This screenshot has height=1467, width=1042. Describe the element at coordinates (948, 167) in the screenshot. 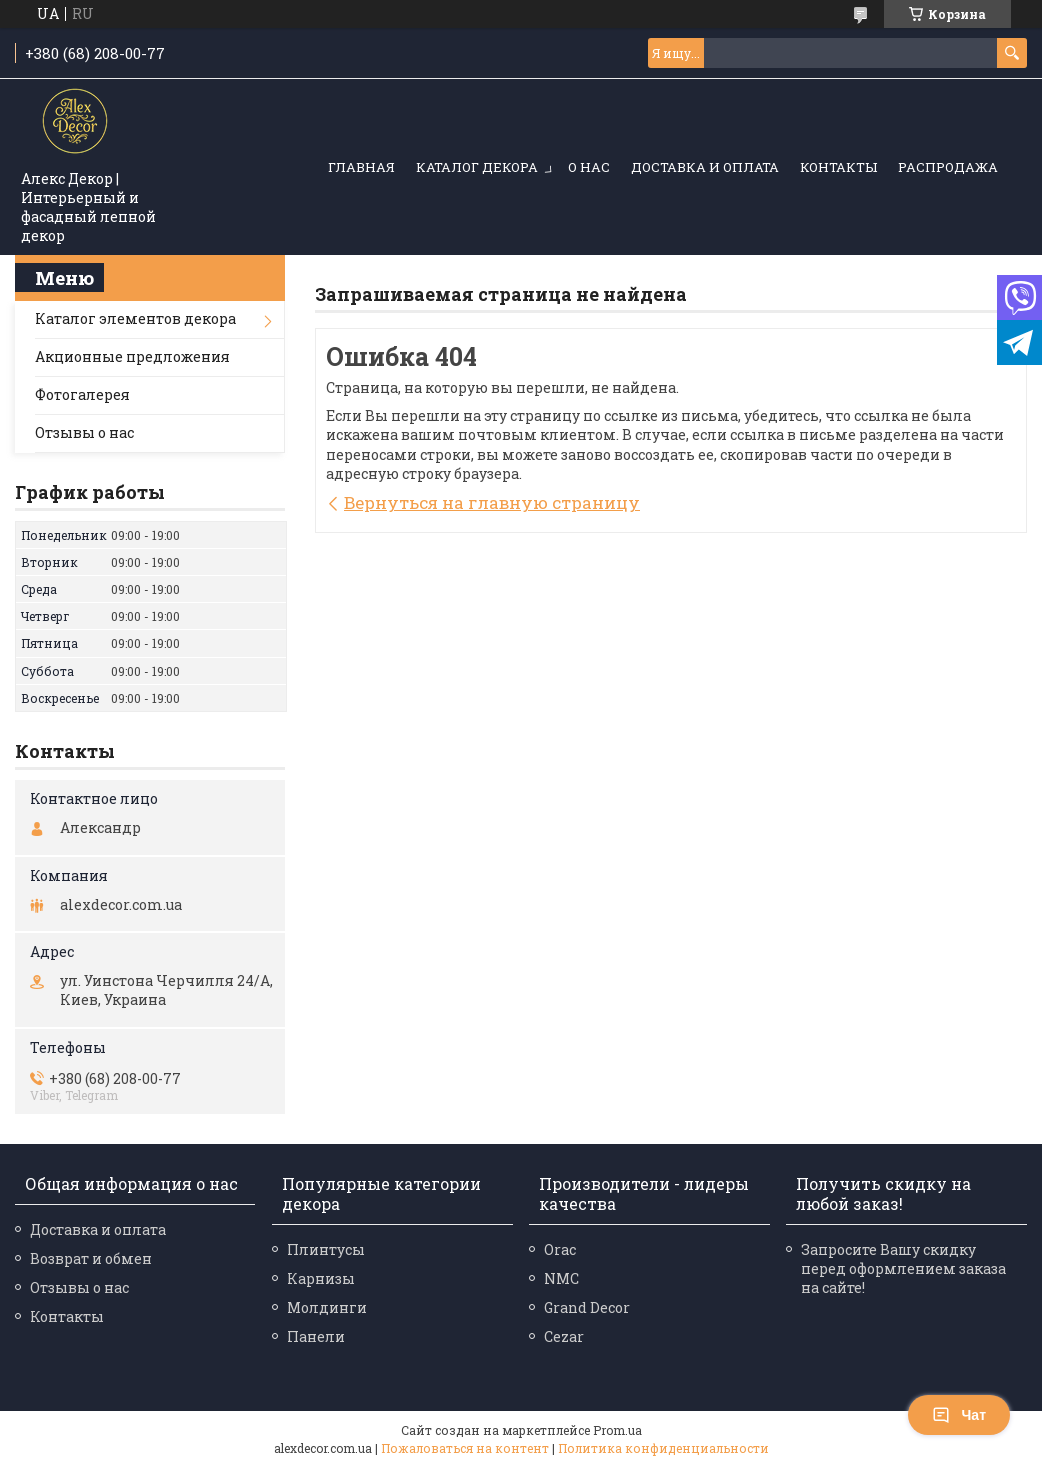

I see `Распродажа` at that location.